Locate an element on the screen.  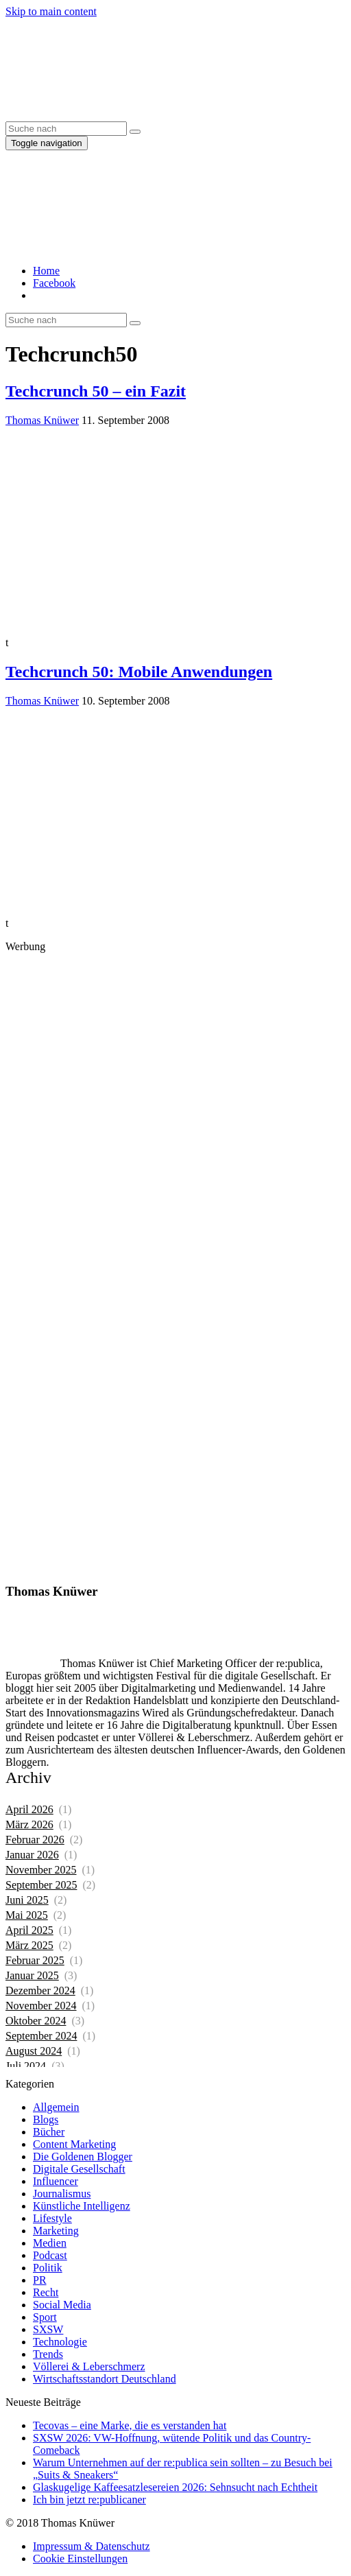
PR is located at coordinates (40, 2280).